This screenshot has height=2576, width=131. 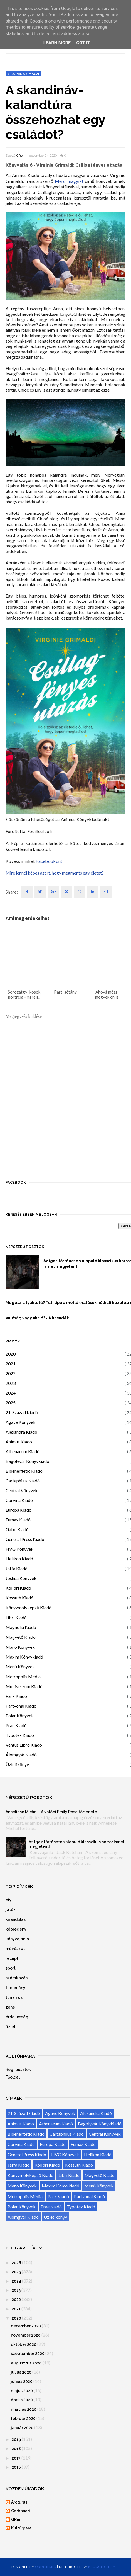 I want to click on 2016, so click(x=16, y=2467).